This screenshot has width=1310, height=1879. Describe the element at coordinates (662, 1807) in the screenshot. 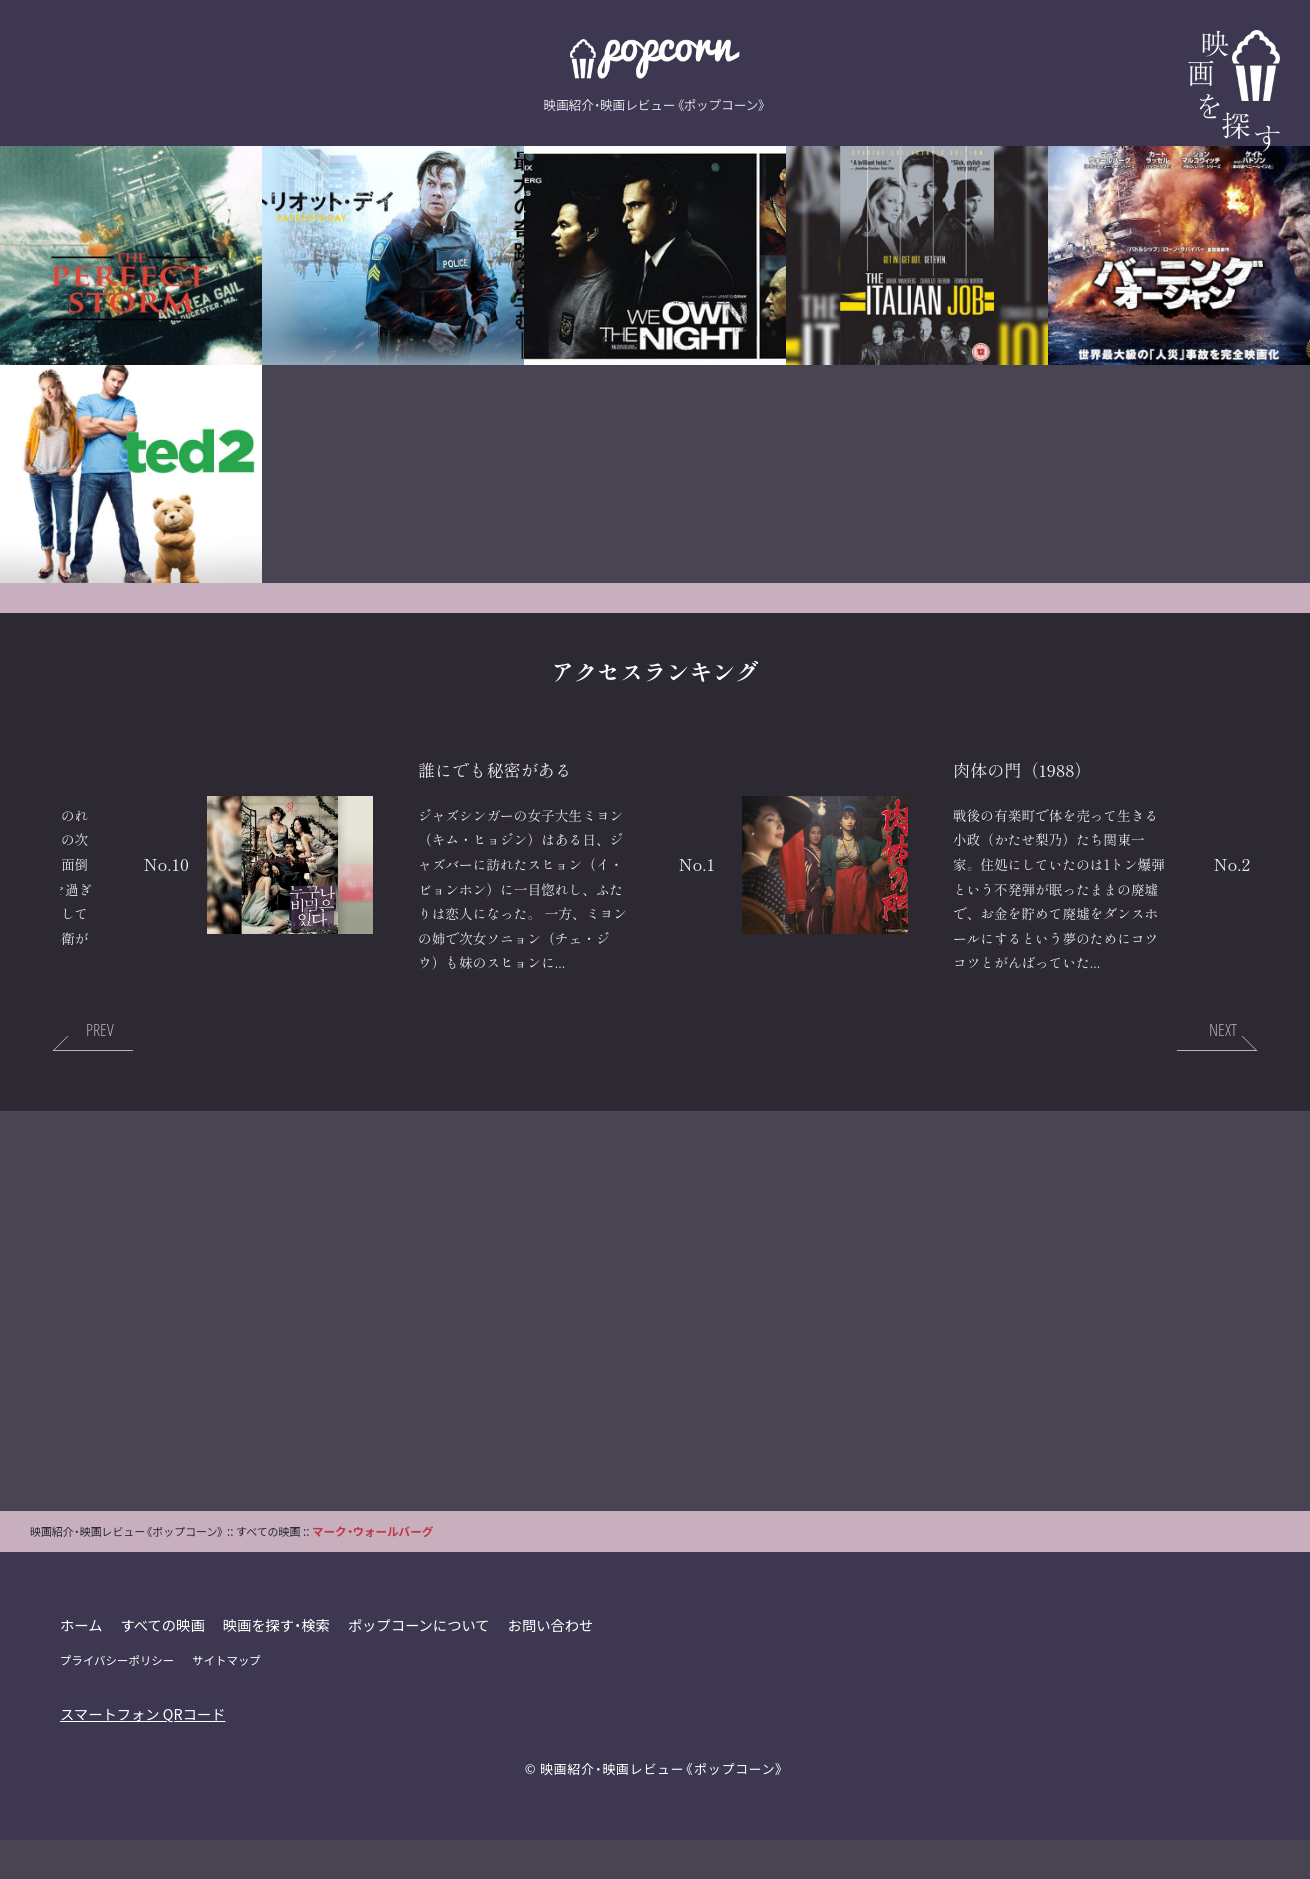

I see `映画紹介・映画レビュー《ポップコーン》` at that location.